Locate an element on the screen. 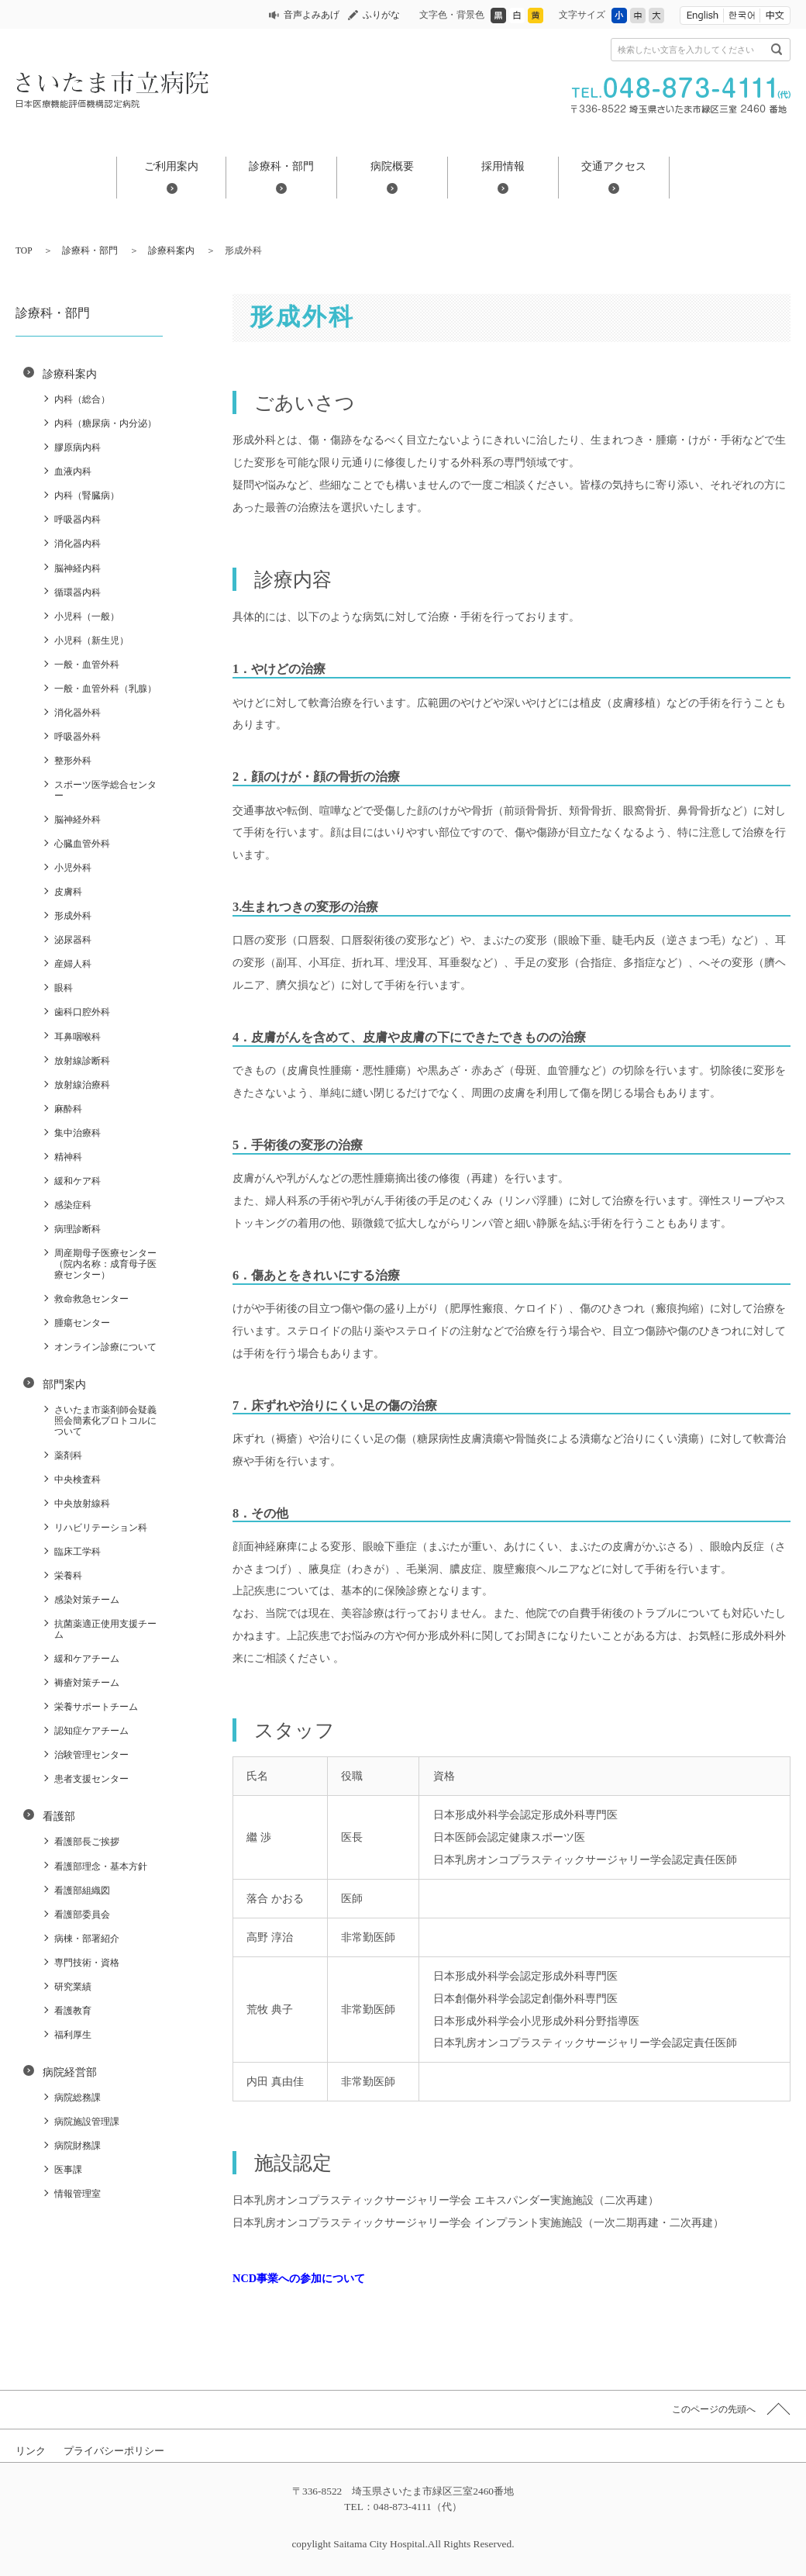  リハビリテーション科 is located at coordinates (100, 1527).